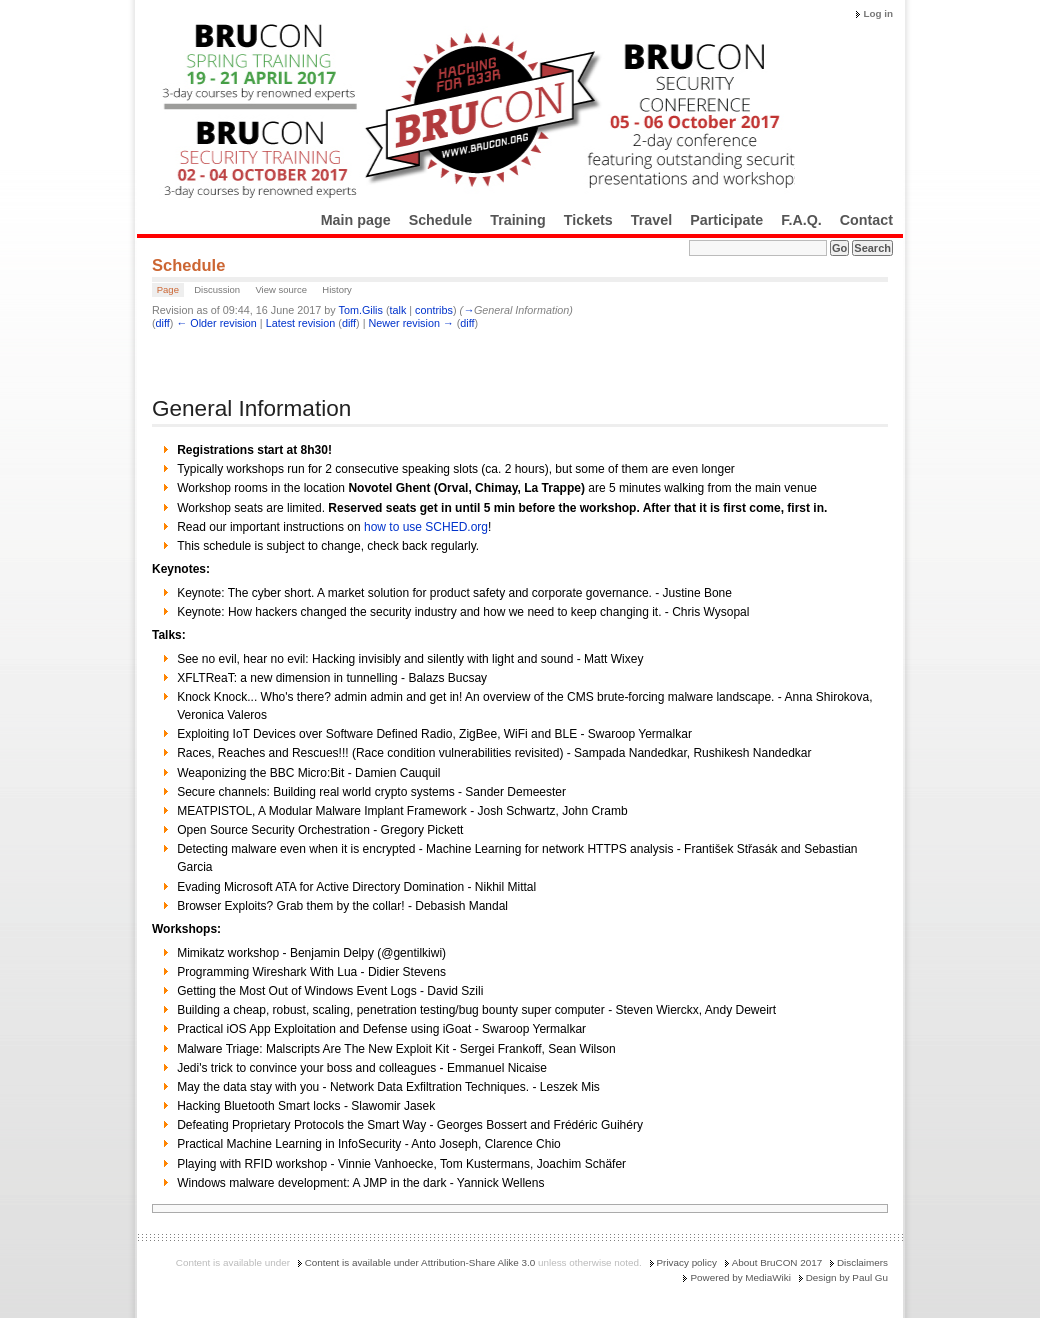 This screenshot has height=1318, width=1040. What do you see at coordinates (281, 289) in the screenshot?
I see `View source` at bounding box center [281, 289].